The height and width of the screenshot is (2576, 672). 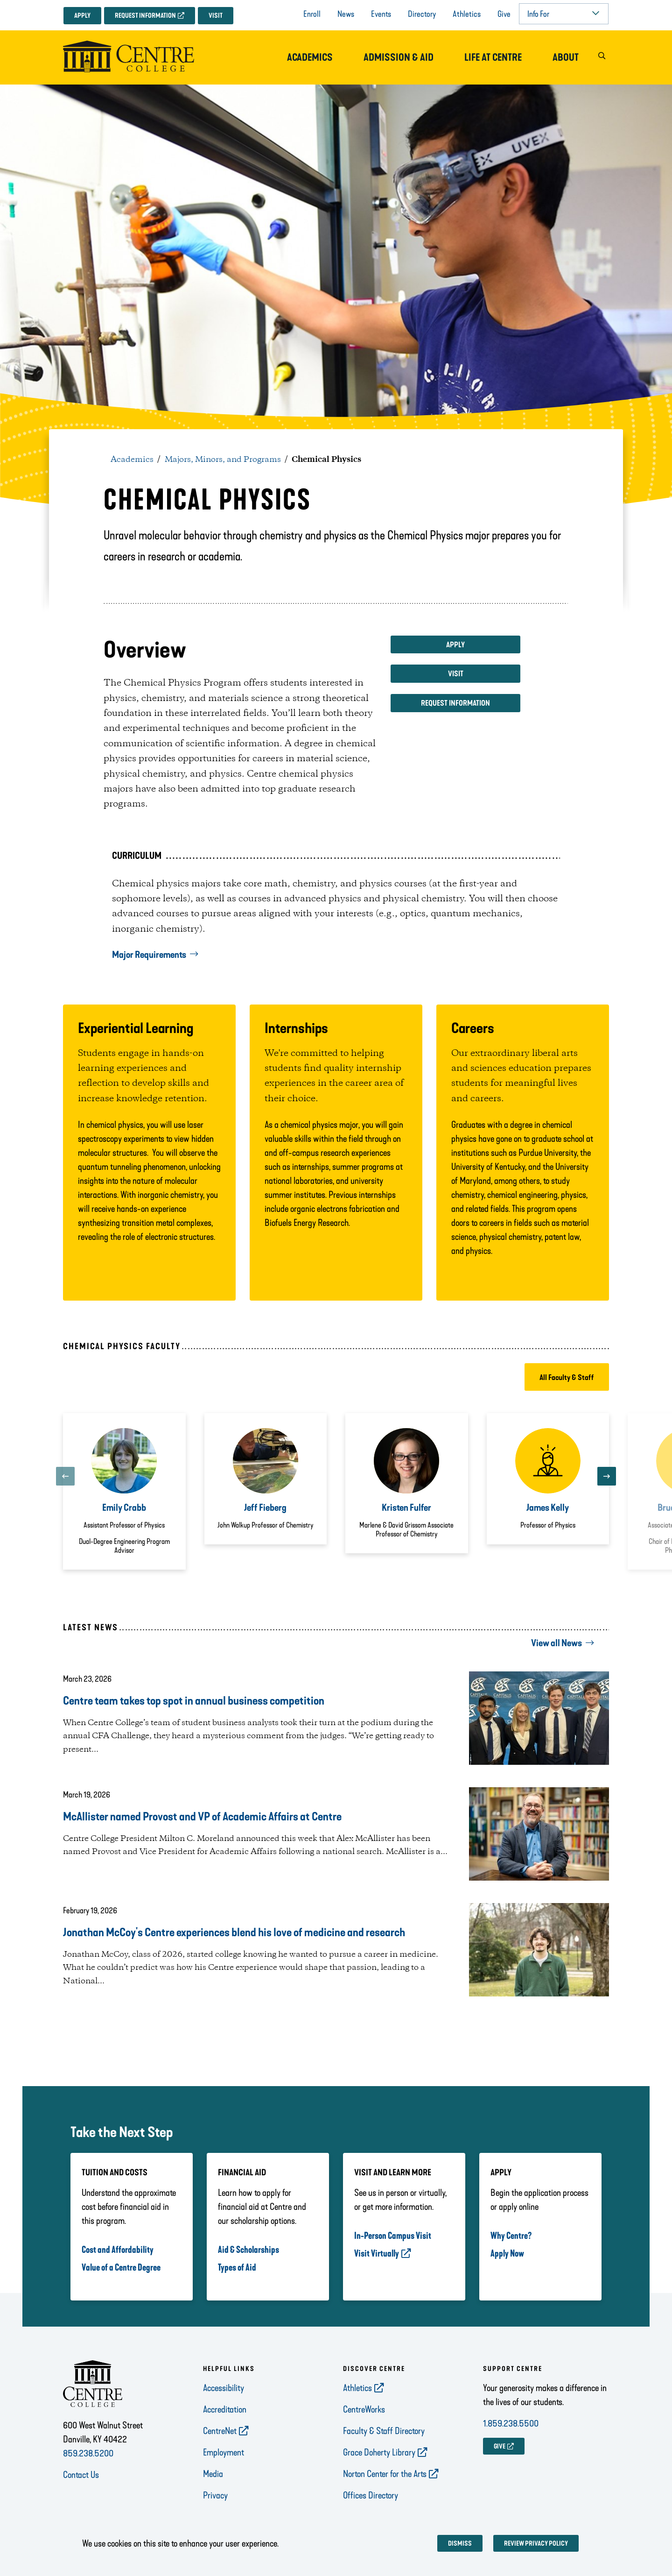 What do you see at coordinates (312, 14) in the screenshot?
I see `Enroll [opens Enroll in new window]` at bounding box center [312, 14].